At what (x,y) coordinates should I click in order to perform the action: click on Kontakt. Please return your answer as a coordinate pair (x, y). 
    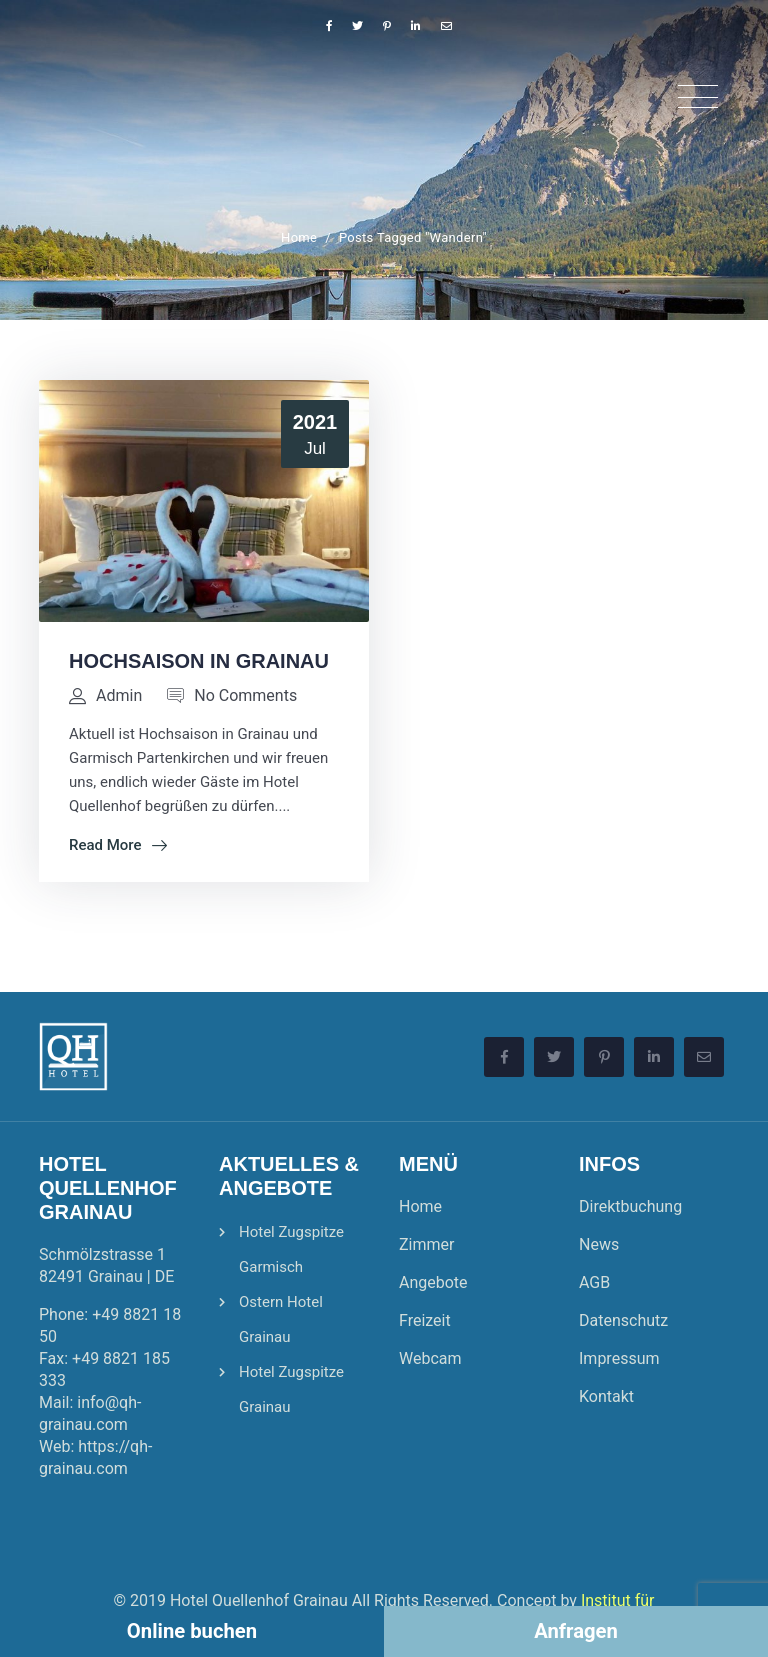
    Looking at the image, I should click on (606, 1396).